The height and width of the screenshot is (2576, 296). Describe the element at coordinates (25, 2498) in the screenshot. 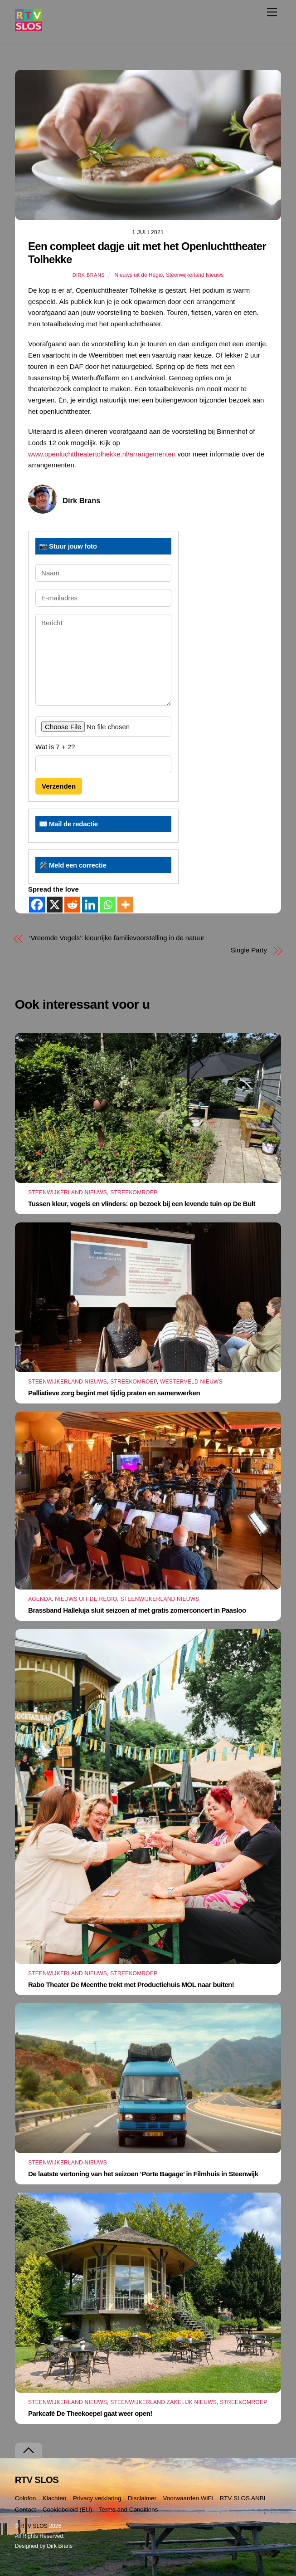

I see `Colofon` at that location.